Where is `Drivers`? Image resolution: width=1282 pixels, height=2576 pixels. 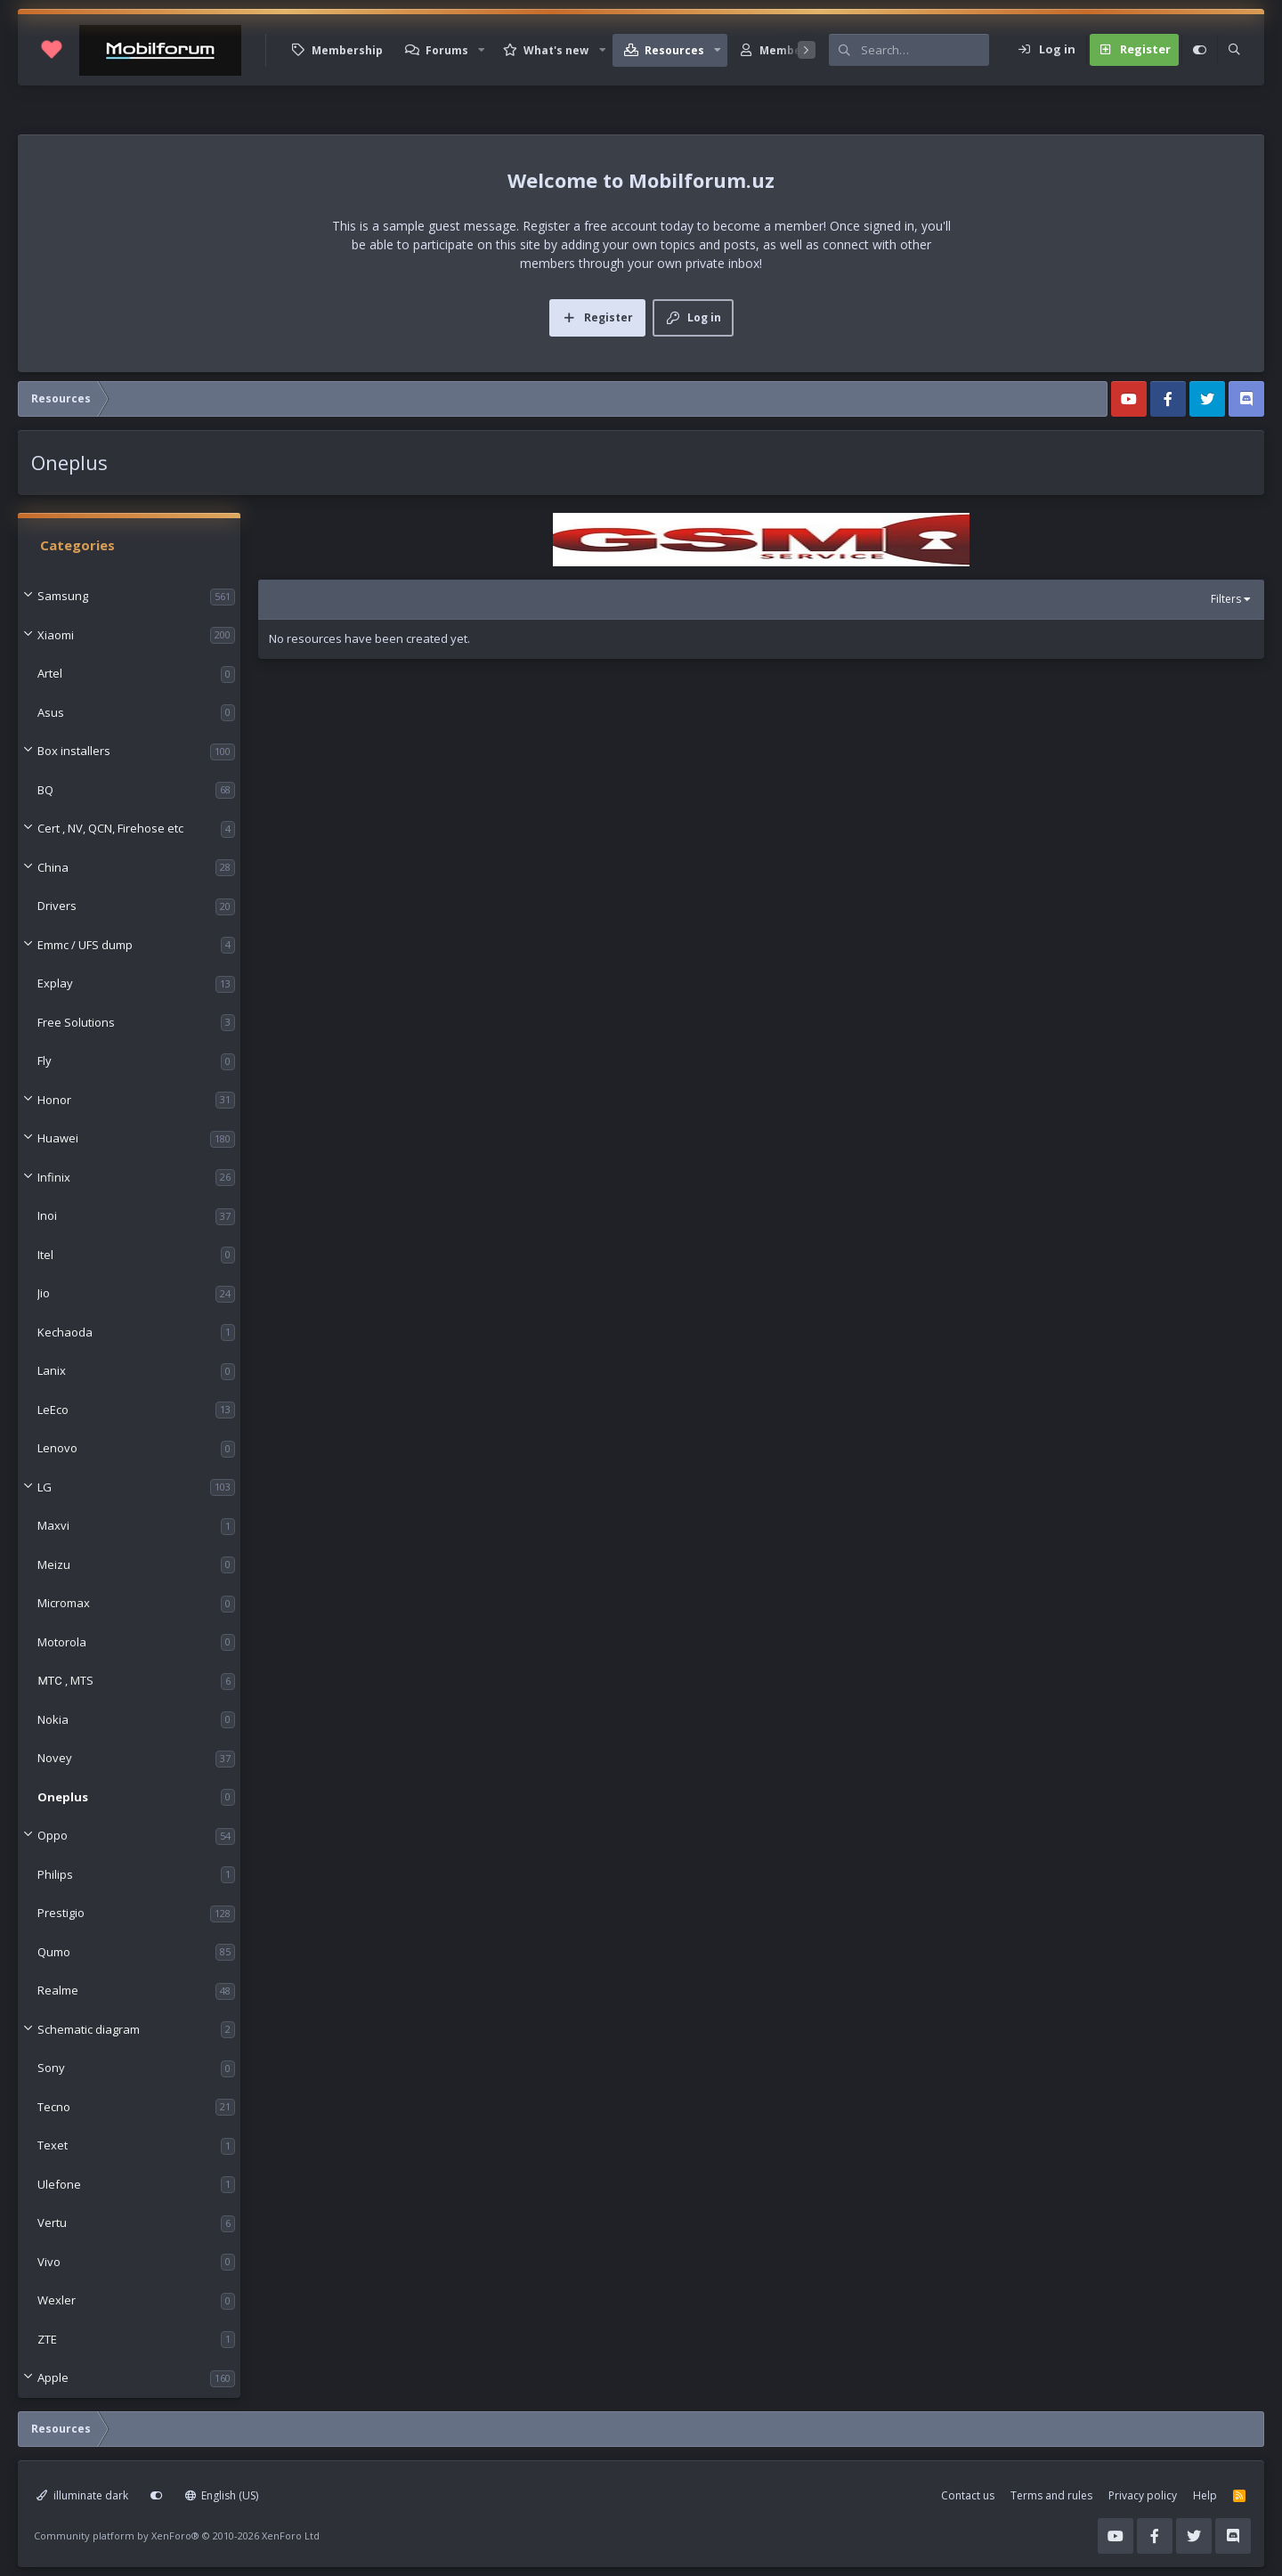 Drivers is located at coordinates (57, 906).